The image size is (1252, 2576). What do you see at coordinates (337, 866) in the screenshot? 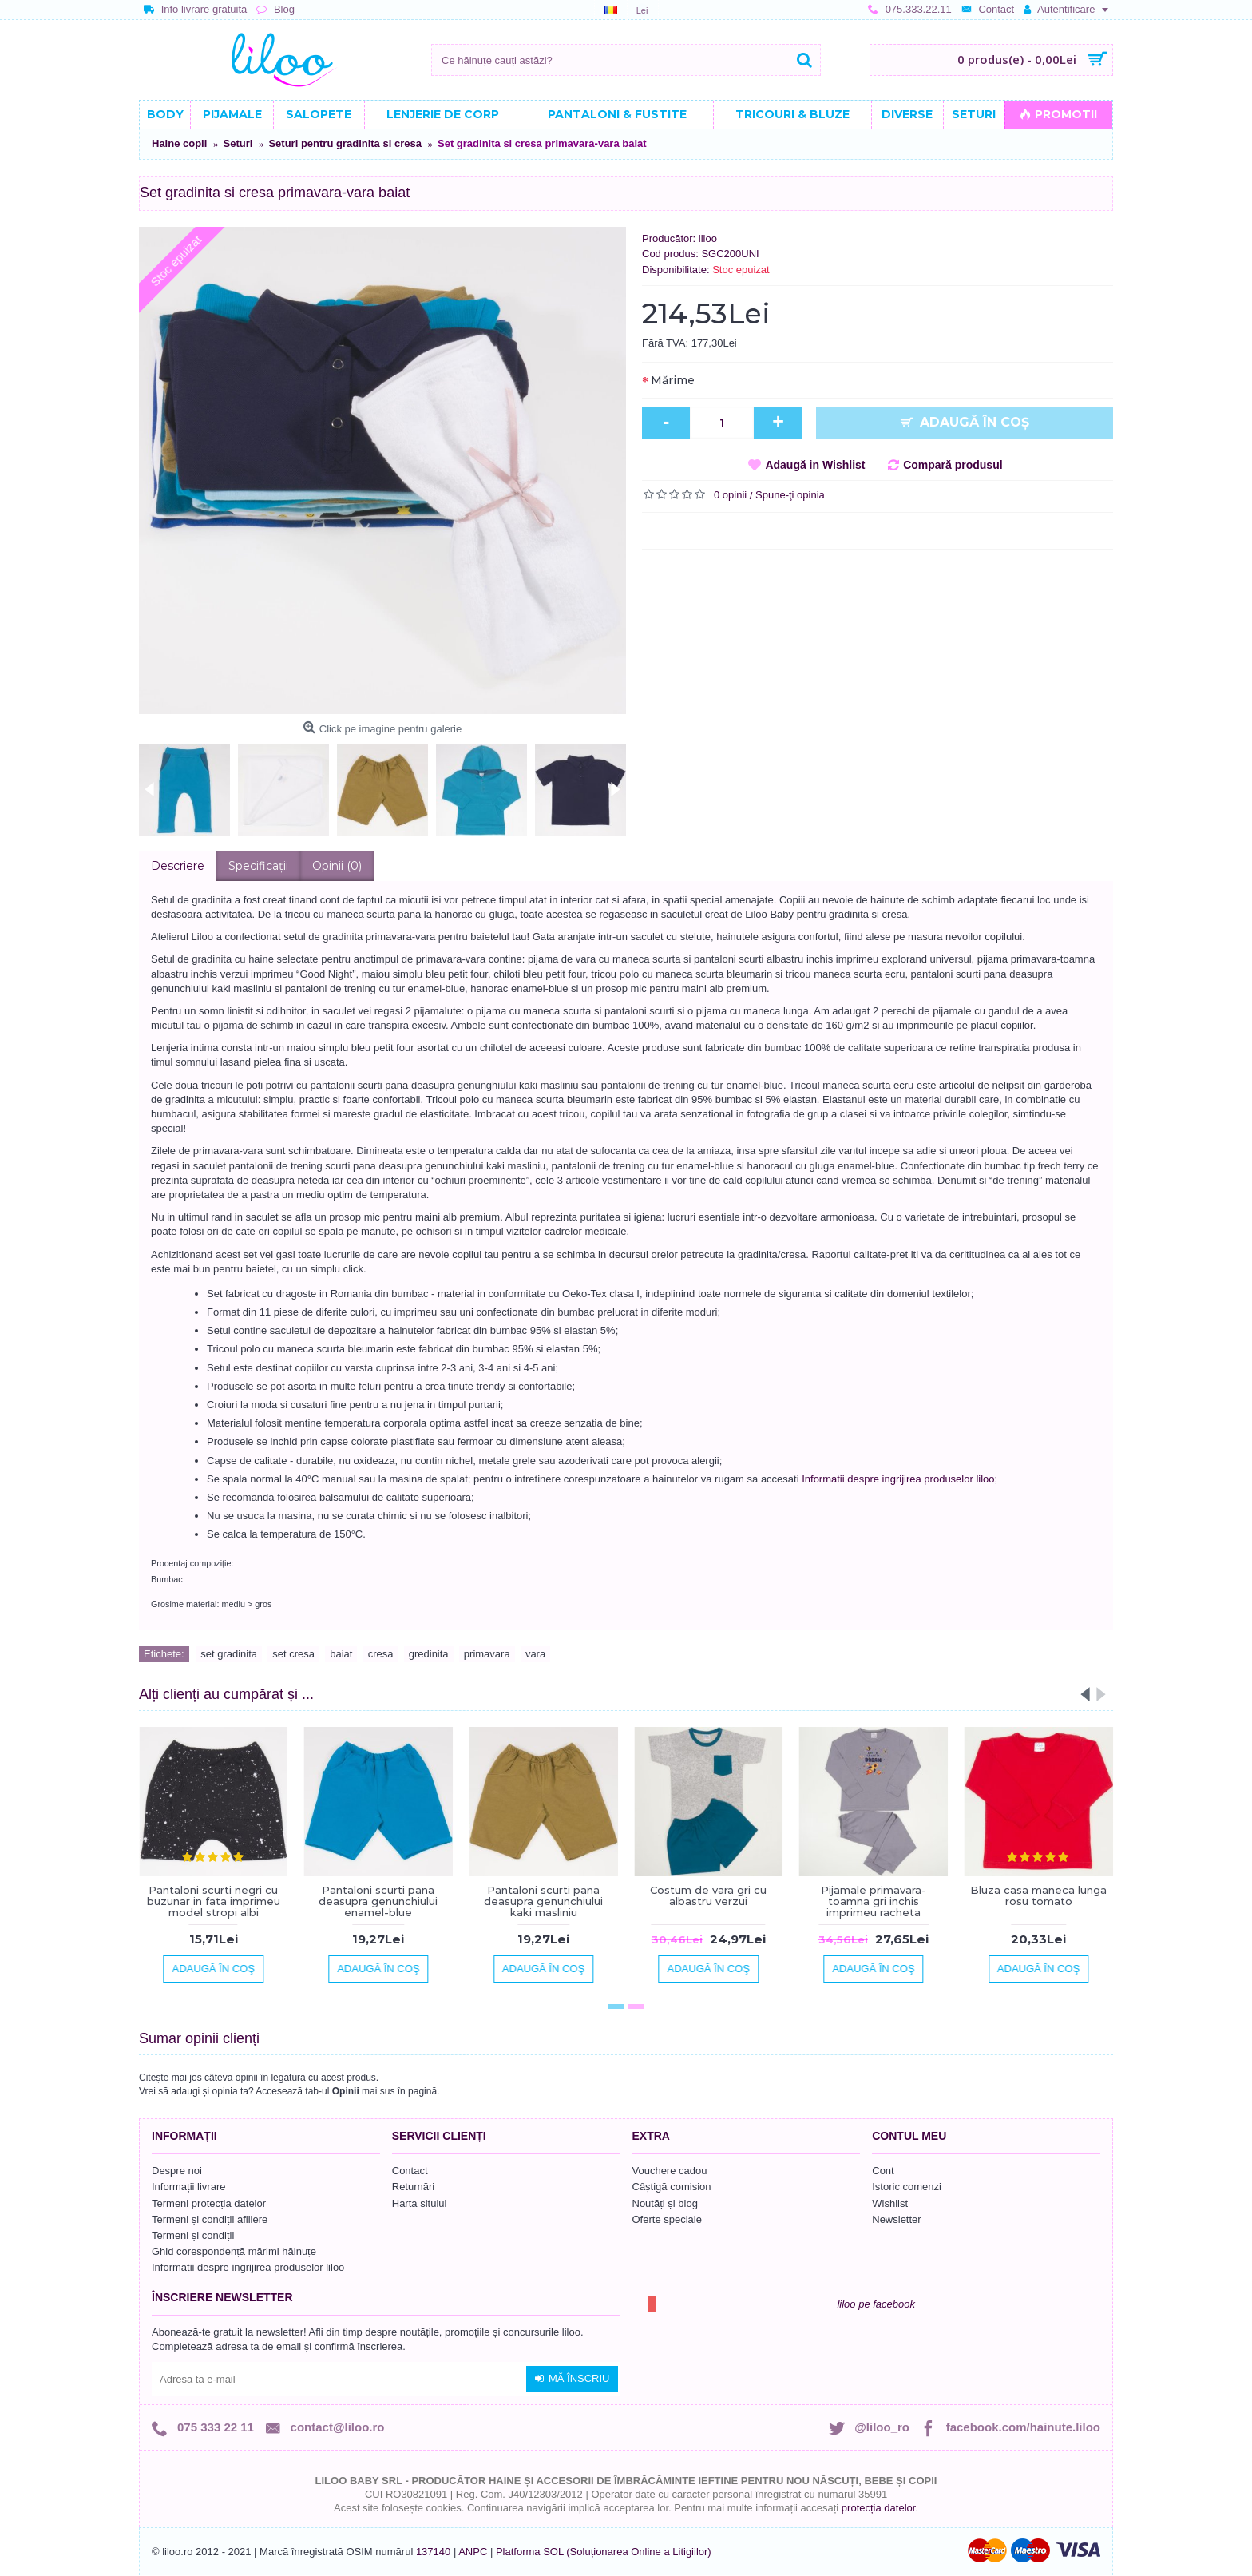
I see `Opinii (0)` at bounding box center [337, 866].